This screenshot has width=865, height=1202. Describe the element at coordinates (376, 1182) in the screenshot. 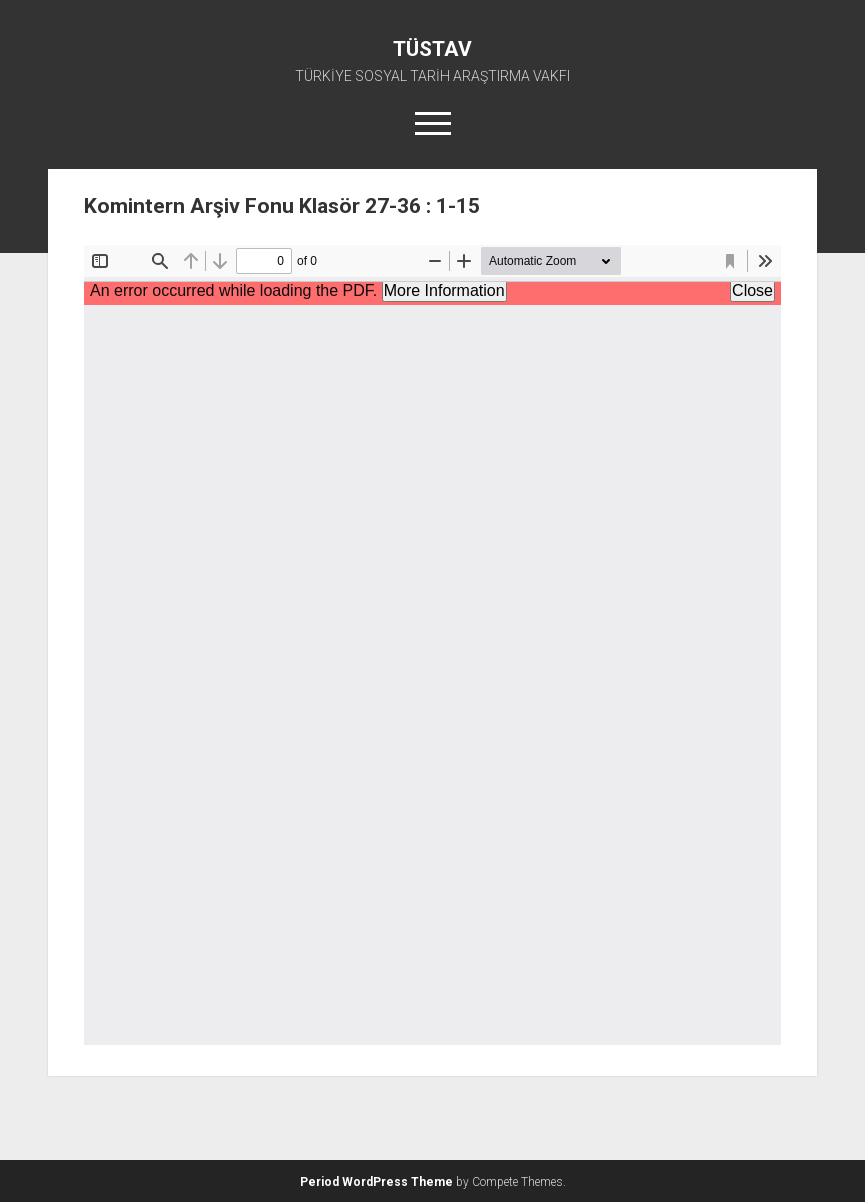

I see `Period WordPress Theme` at that location.